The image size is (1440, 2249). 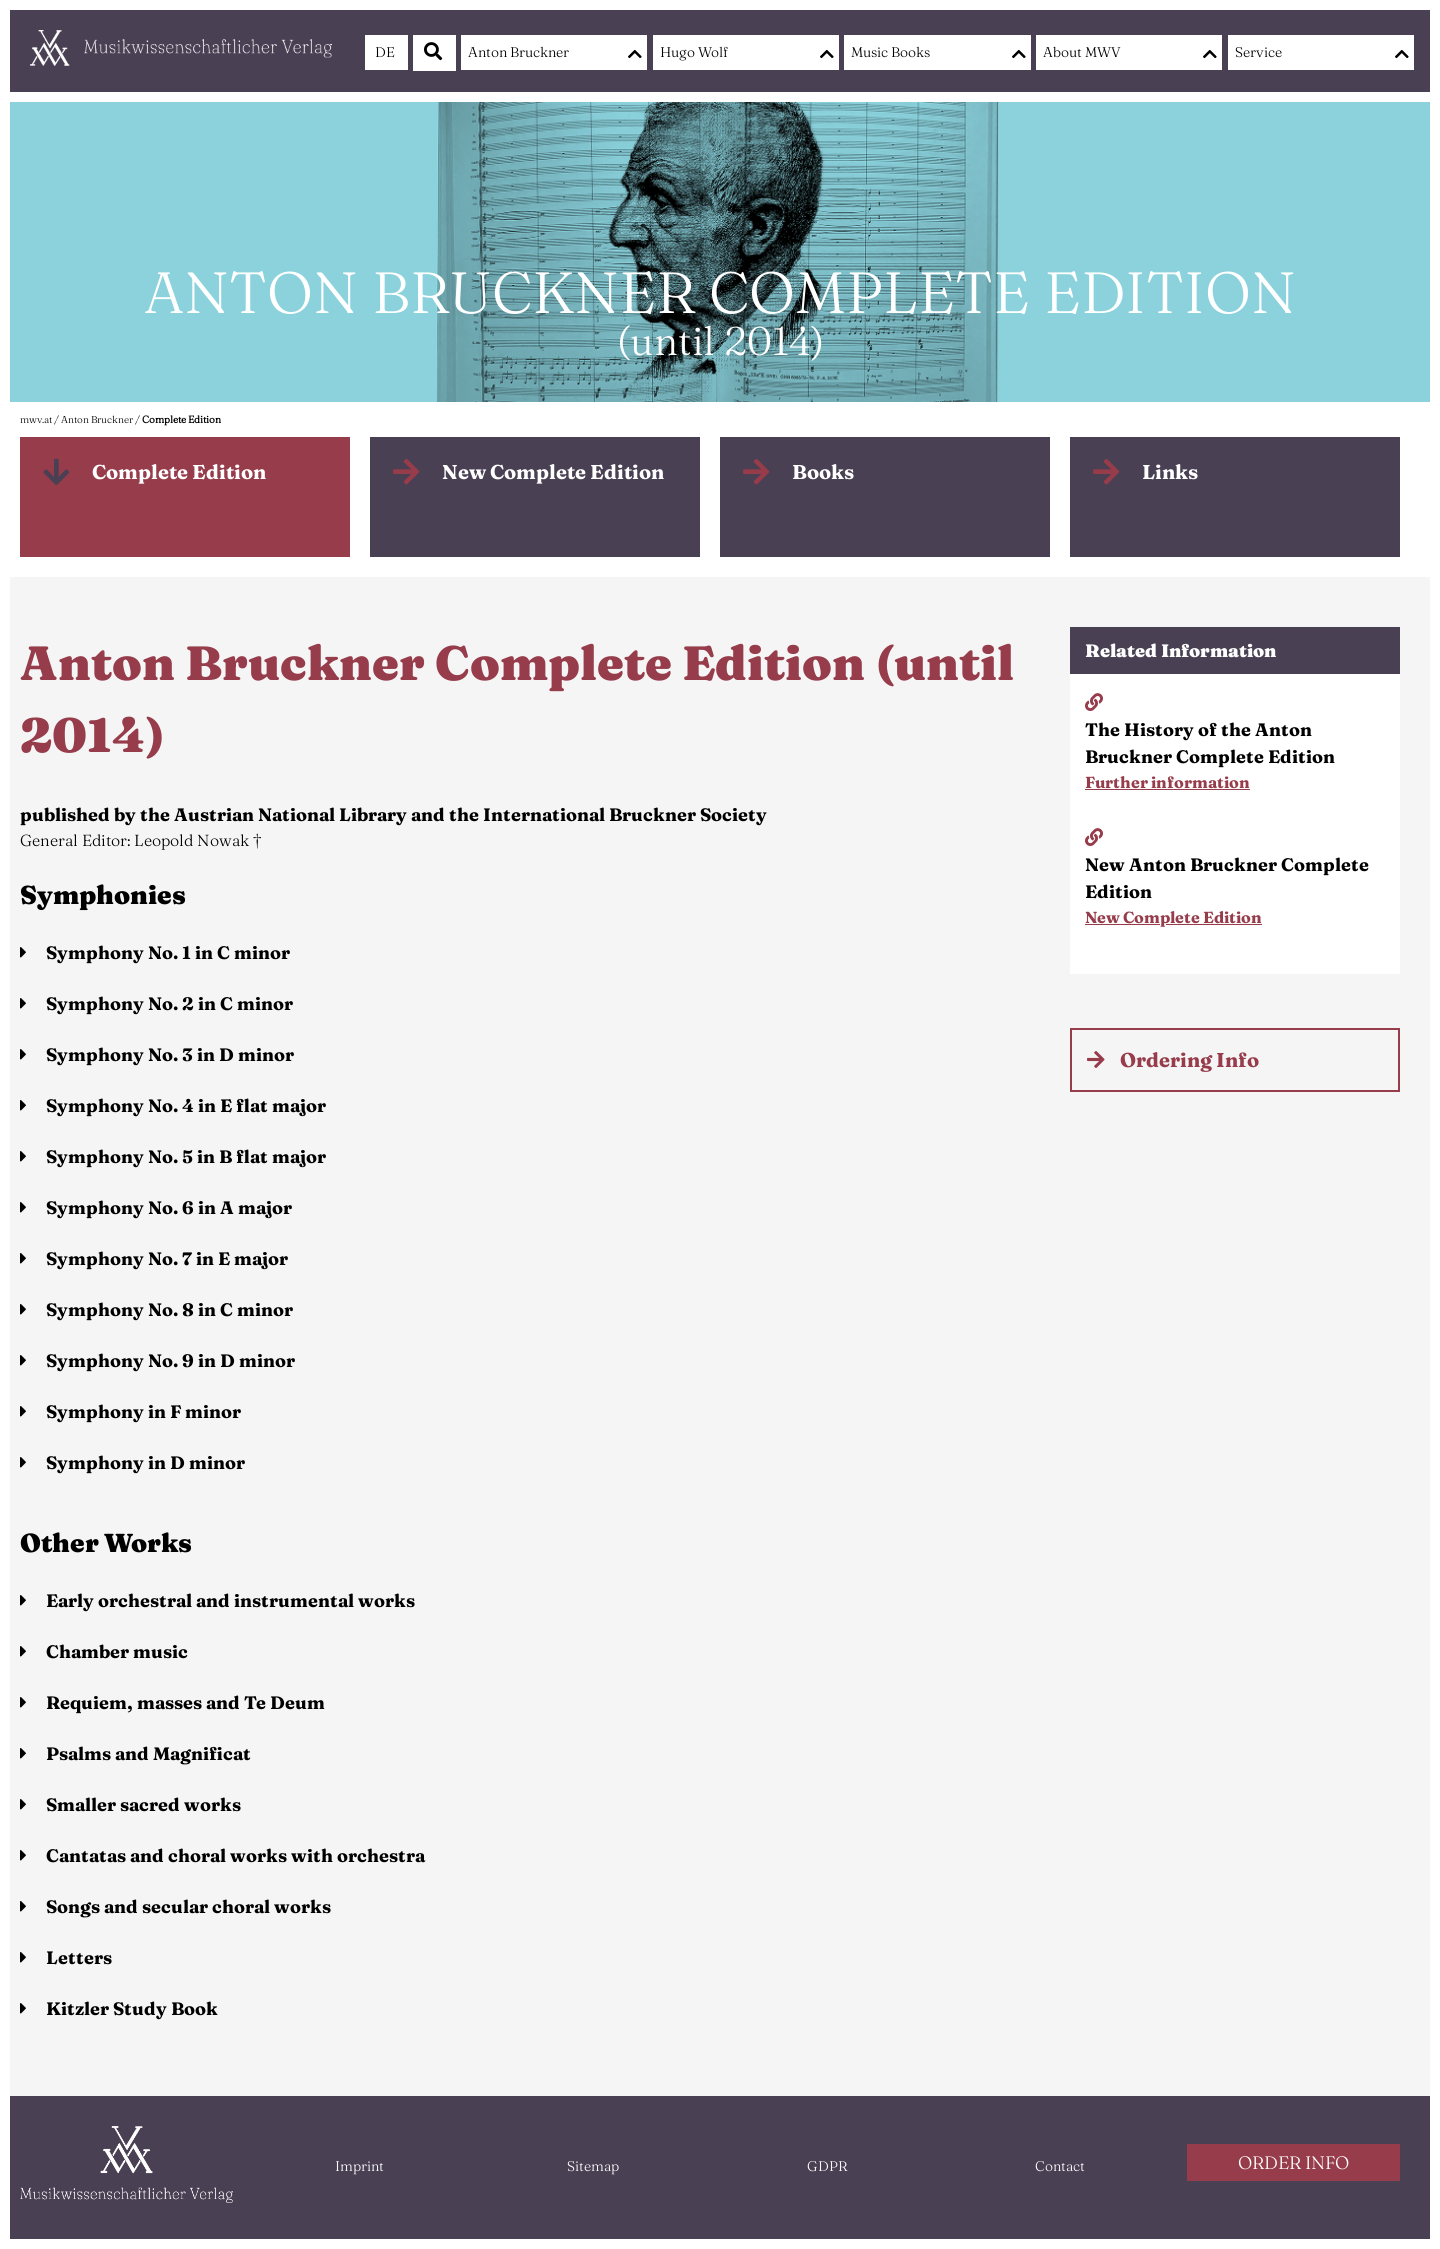 What do you see at coordinates (827, 2166) in the screenshot?
I see `GDPR` at bounding box center [827, 2166].